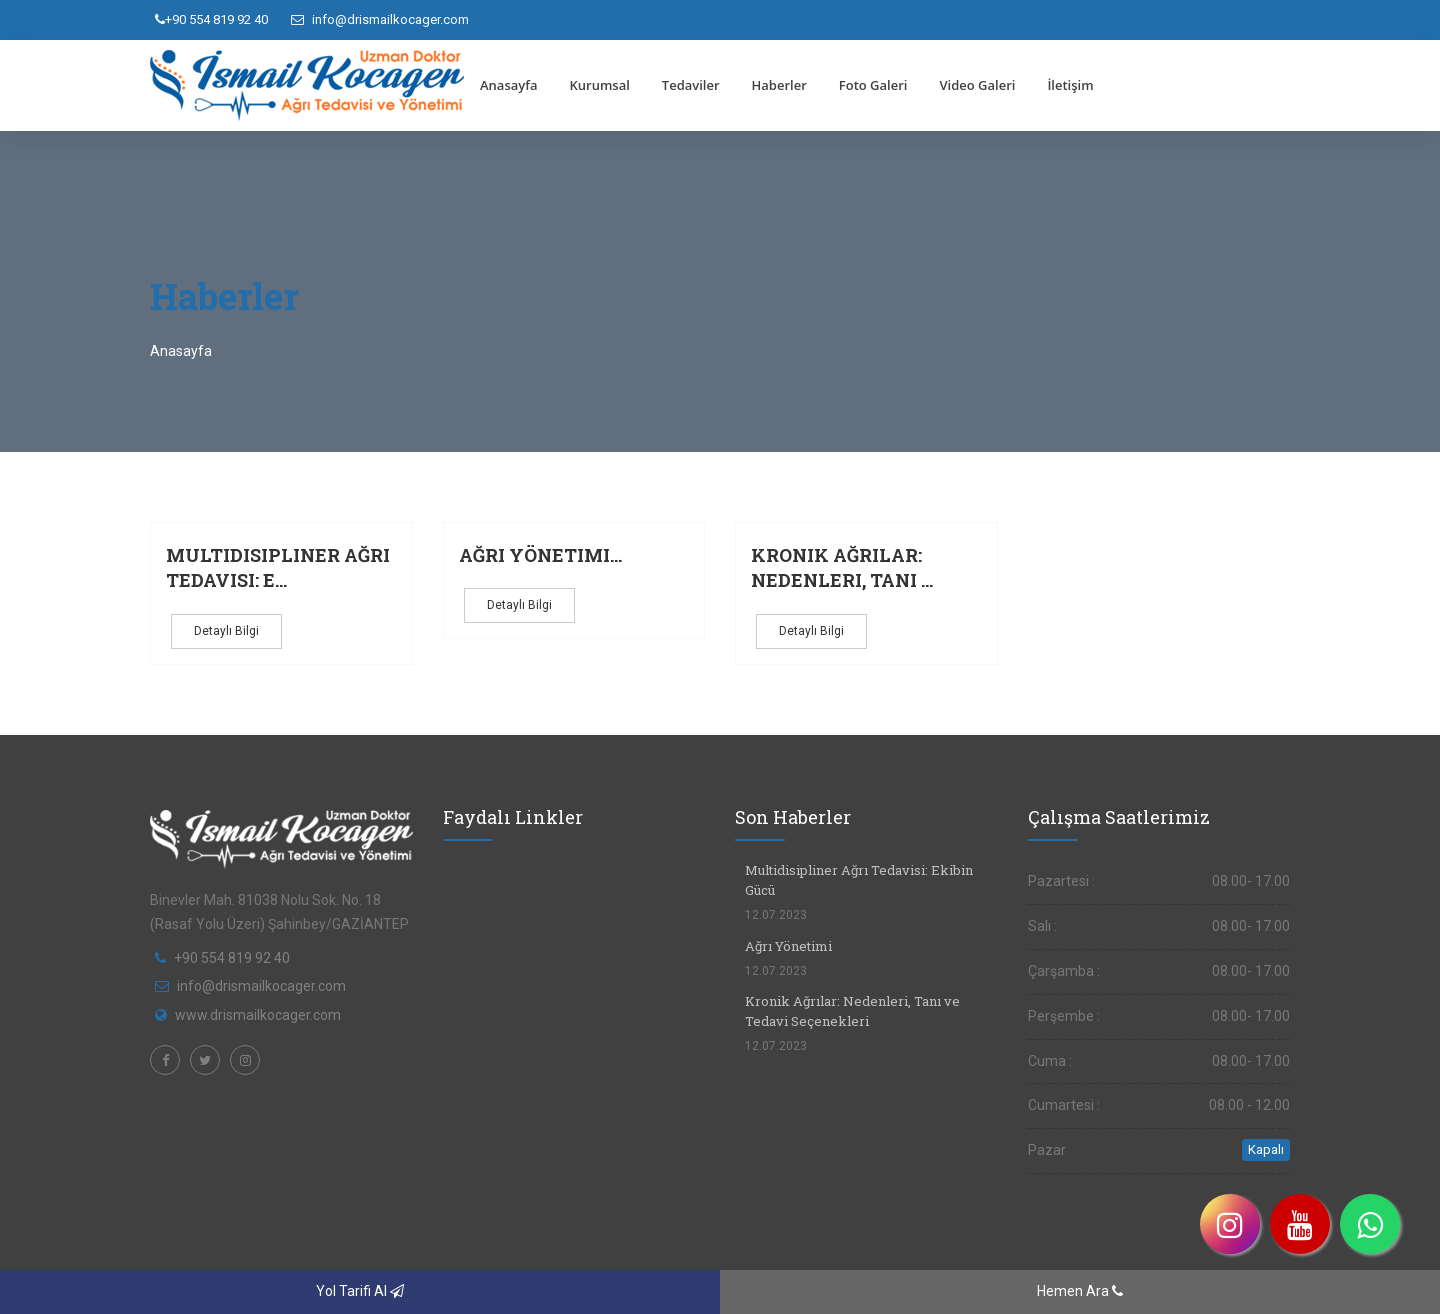 The width and height of the screenshot is (1440, 1314). What do you see at coordinates (1070, 85) in the screenshot?
I see `İletişim` at bounding box center [1070, 85].